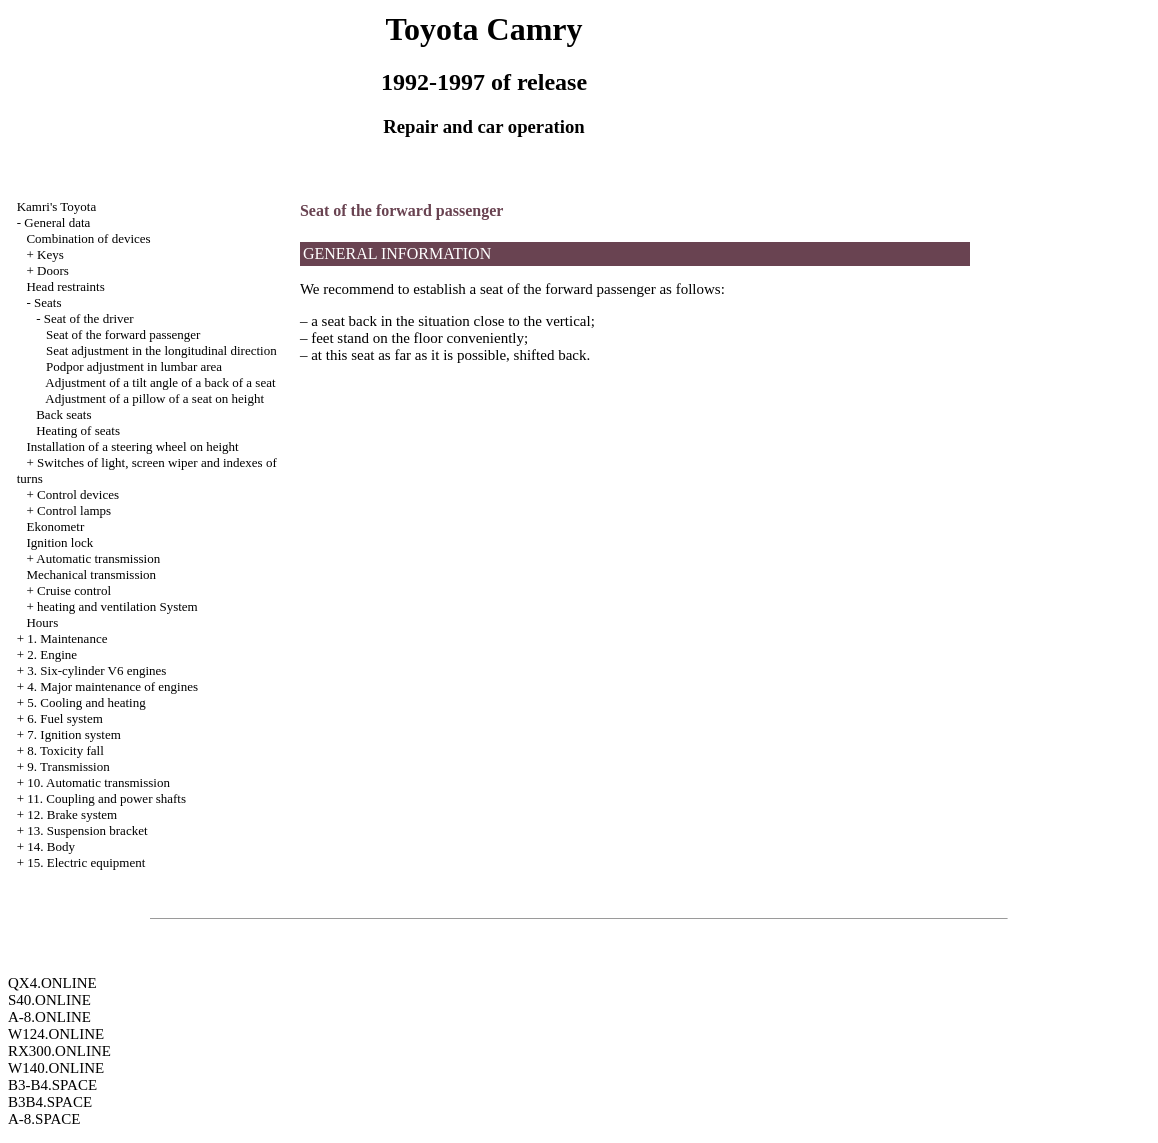 The width and height of the screenshot is (1158, 1143). Describe the element at coordinates (78, 430) in the screenshot. I see `Heating of seats` at that location.